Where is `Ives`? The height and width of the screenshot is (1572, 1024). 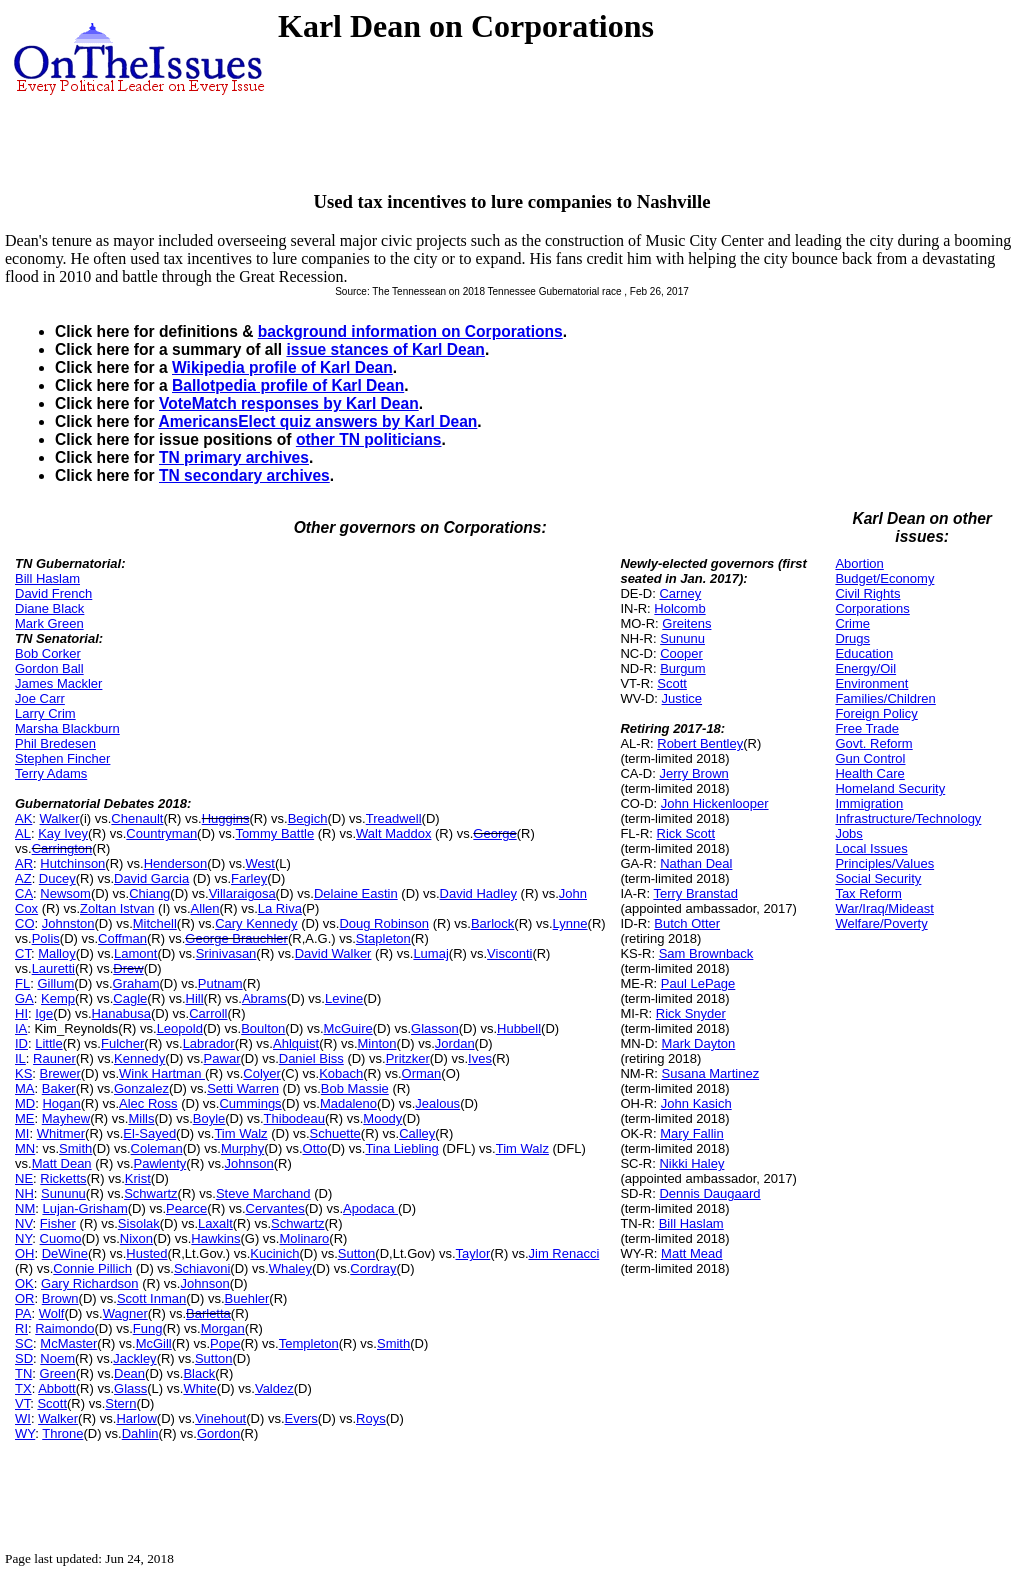
Ives is located at coordinates (480, 1058).